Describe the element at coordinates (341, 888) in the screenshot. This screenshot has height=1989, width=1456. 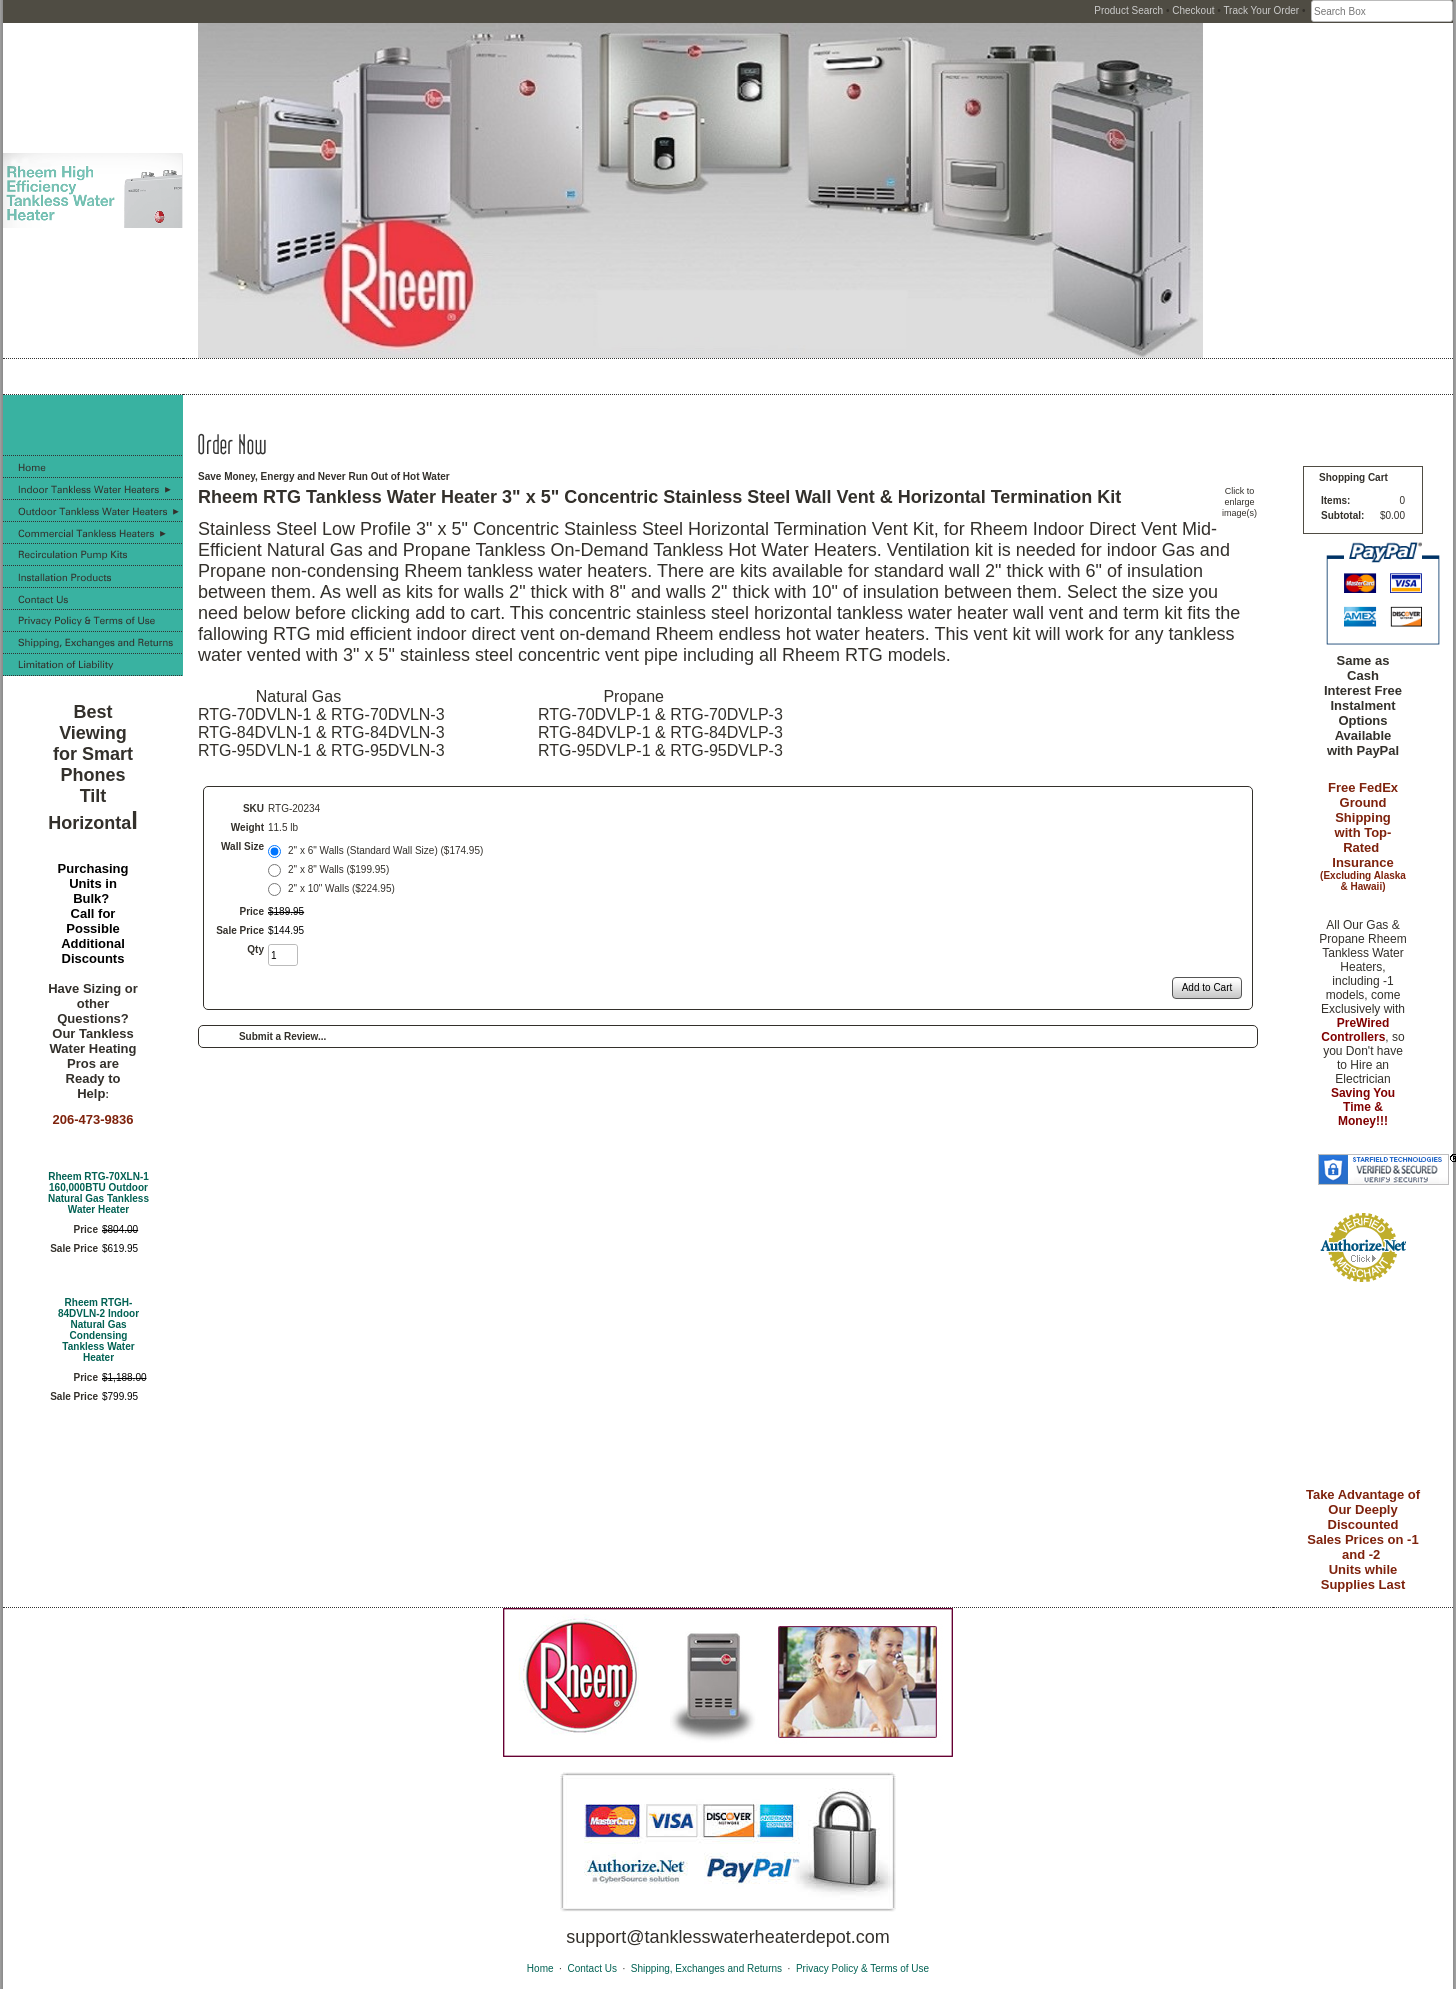
I see `2" x 10" Walls ($224.95)` at that location.